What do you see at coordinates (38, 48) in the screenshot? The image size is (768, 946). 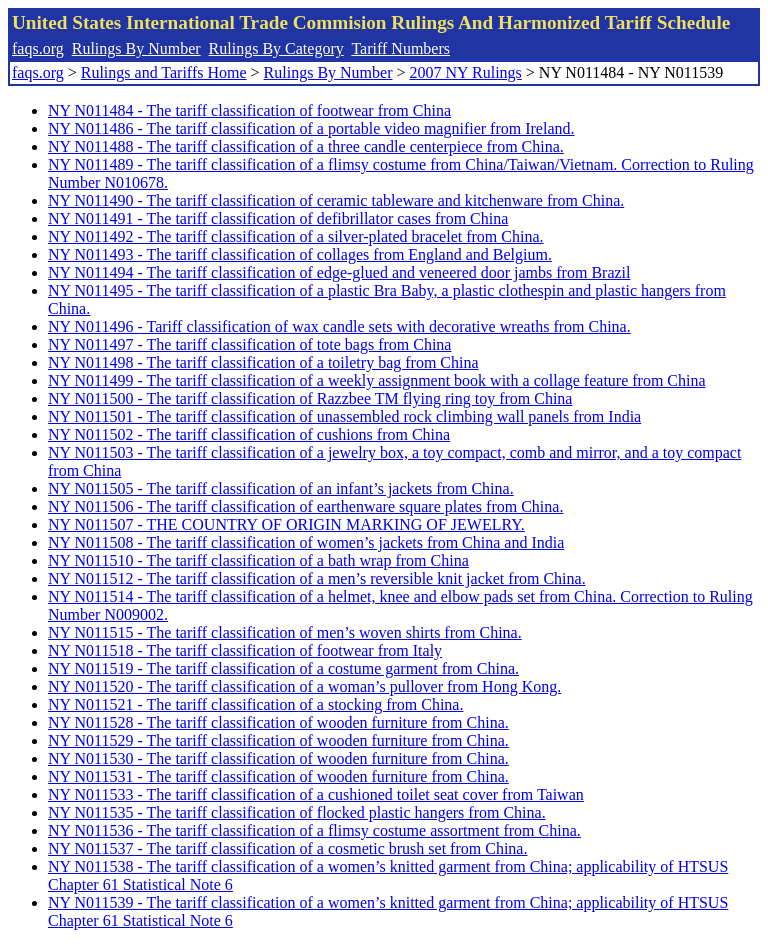 I see `faqs.org` at bounding box center [38, 48].